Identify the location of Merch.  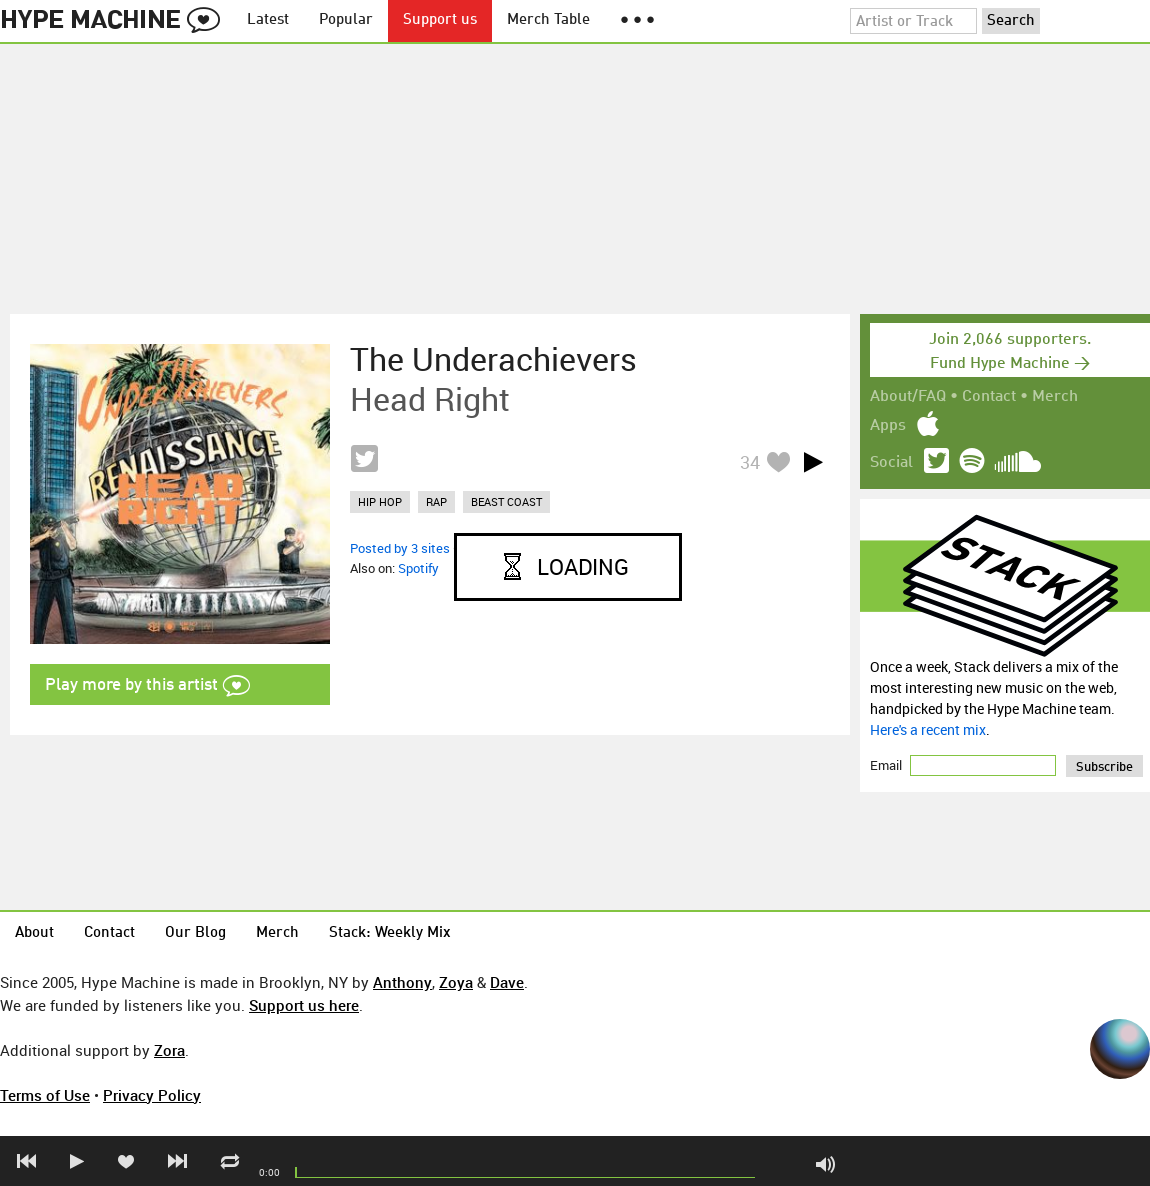
(1055, 397).